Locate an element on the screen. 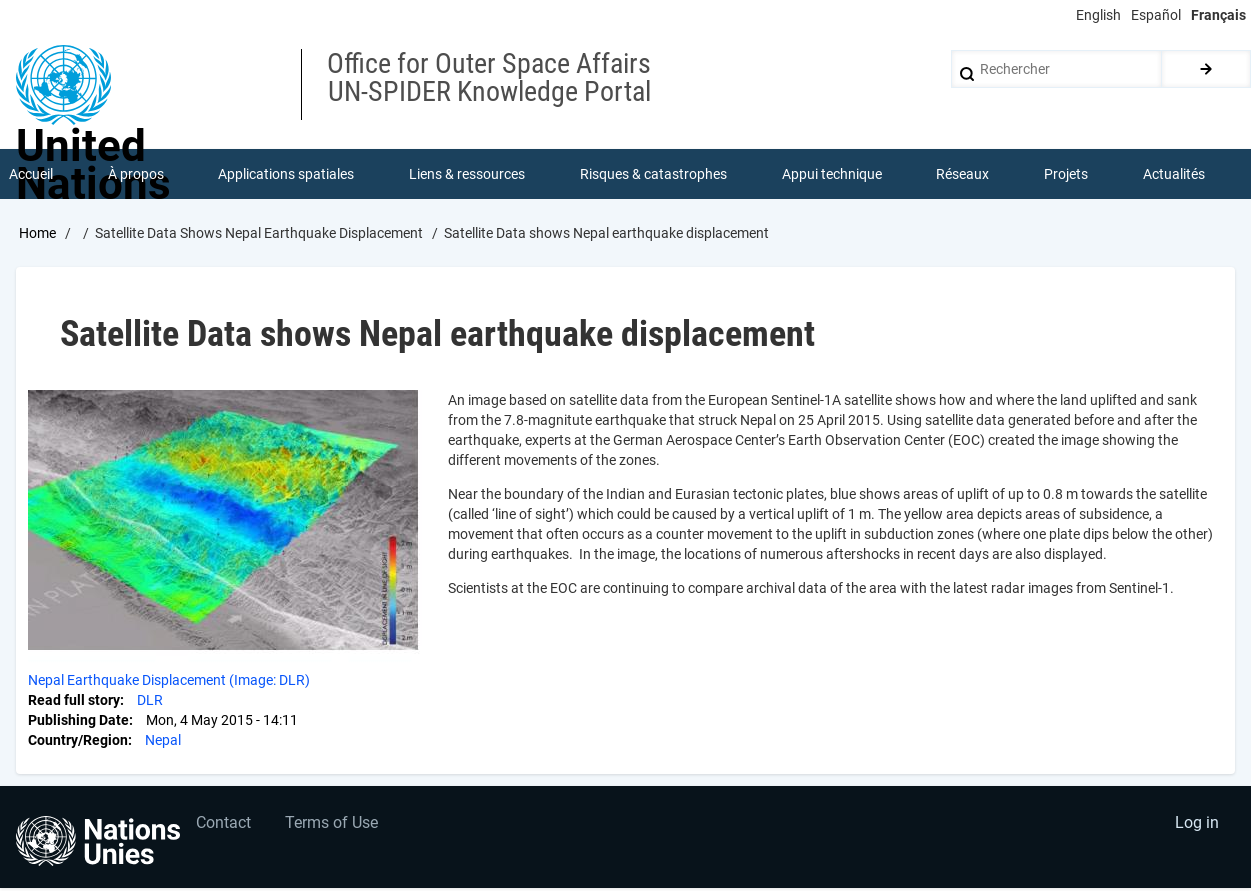 This screenshot has height=891, width=1251. Liens & ressources [menuitem] is located at coordinates (467, 174).